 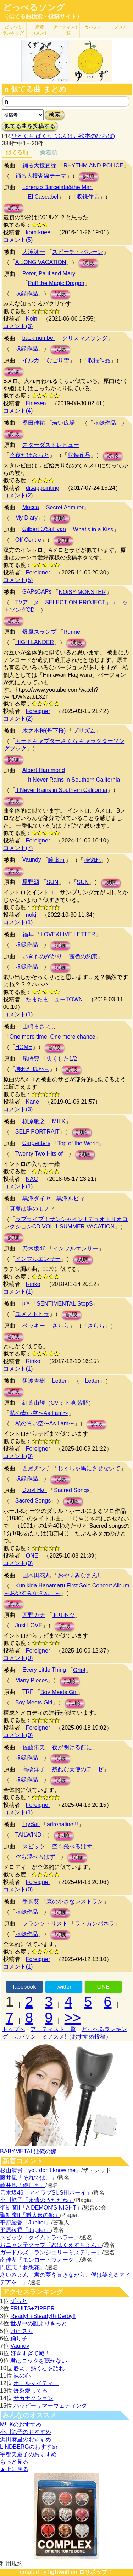 I want to click on LINDBERGのおすすめ, so click(x=28, y=2447).